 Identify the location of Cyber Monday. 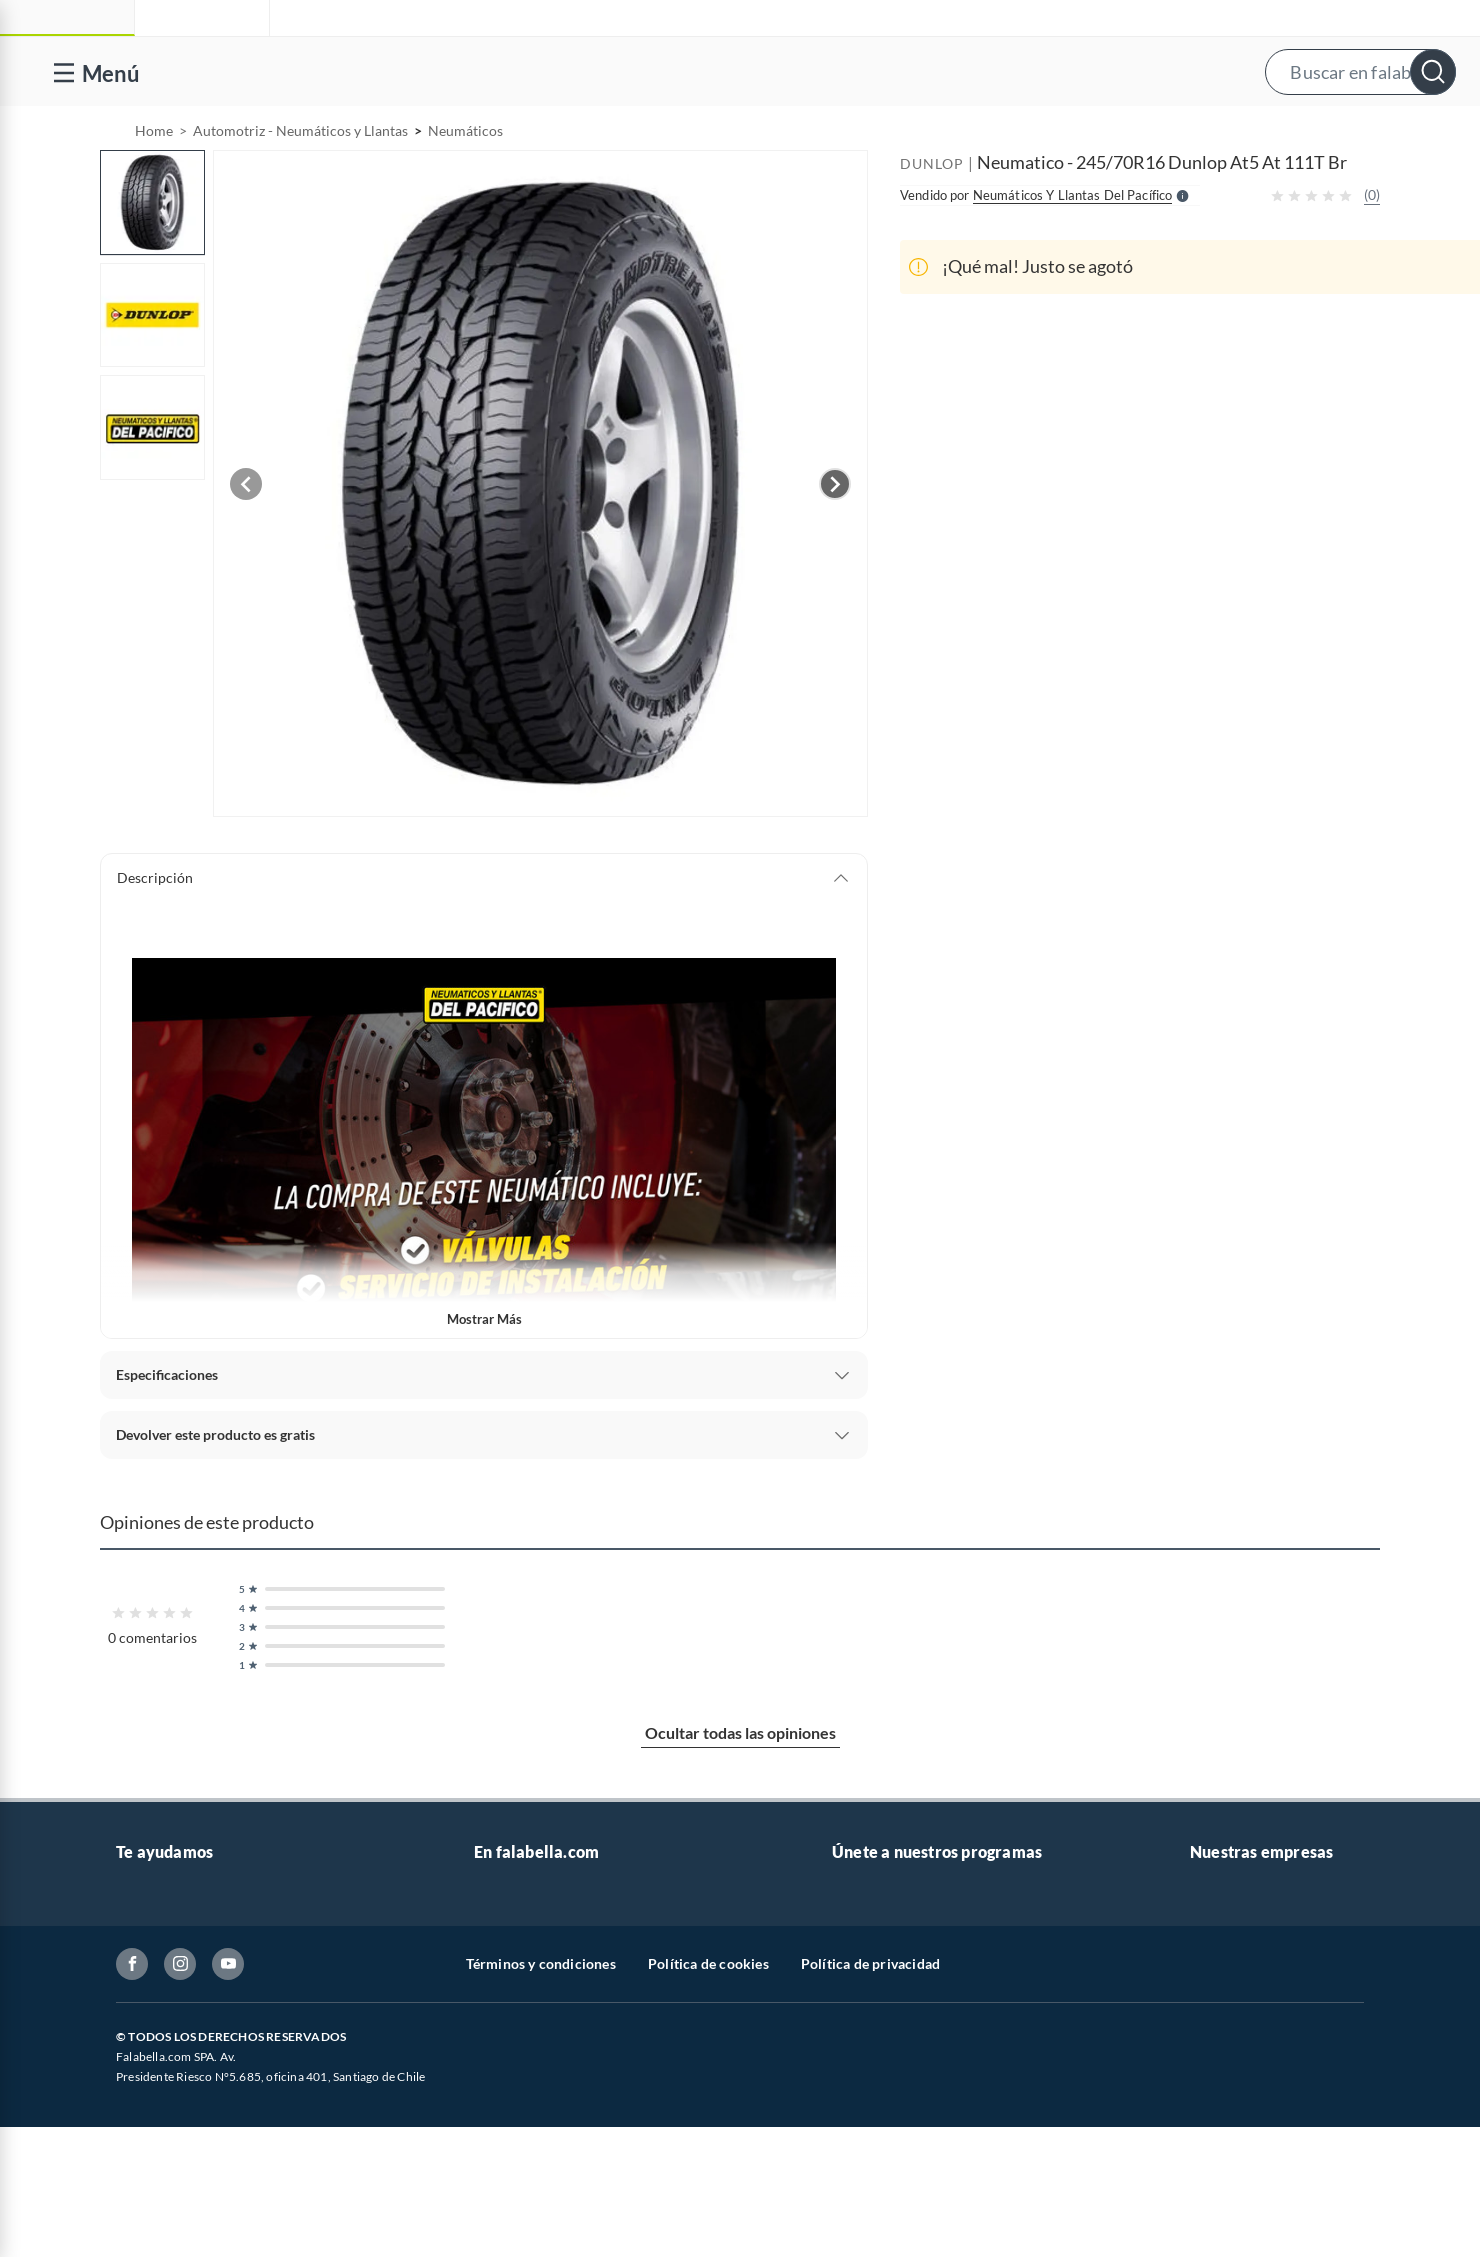
(520, 2074).